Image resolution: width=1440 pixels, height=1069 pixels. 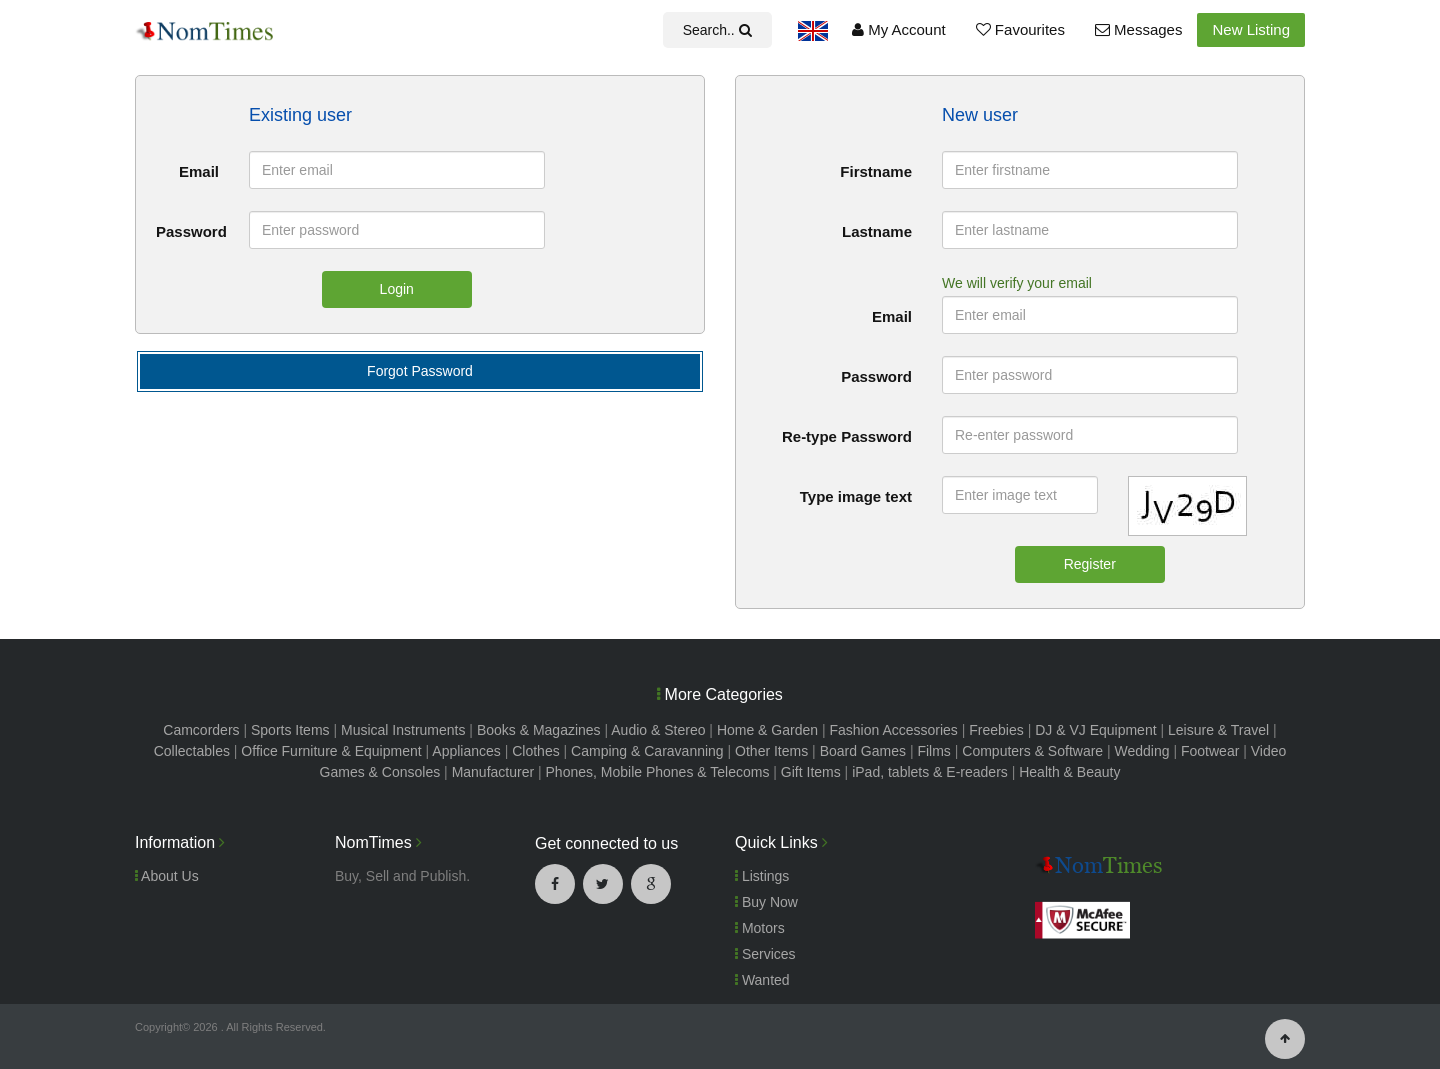 What do you see at coordinates (397, 289) in the screenshot?
I see `Login` at bounding box center [397, 289].